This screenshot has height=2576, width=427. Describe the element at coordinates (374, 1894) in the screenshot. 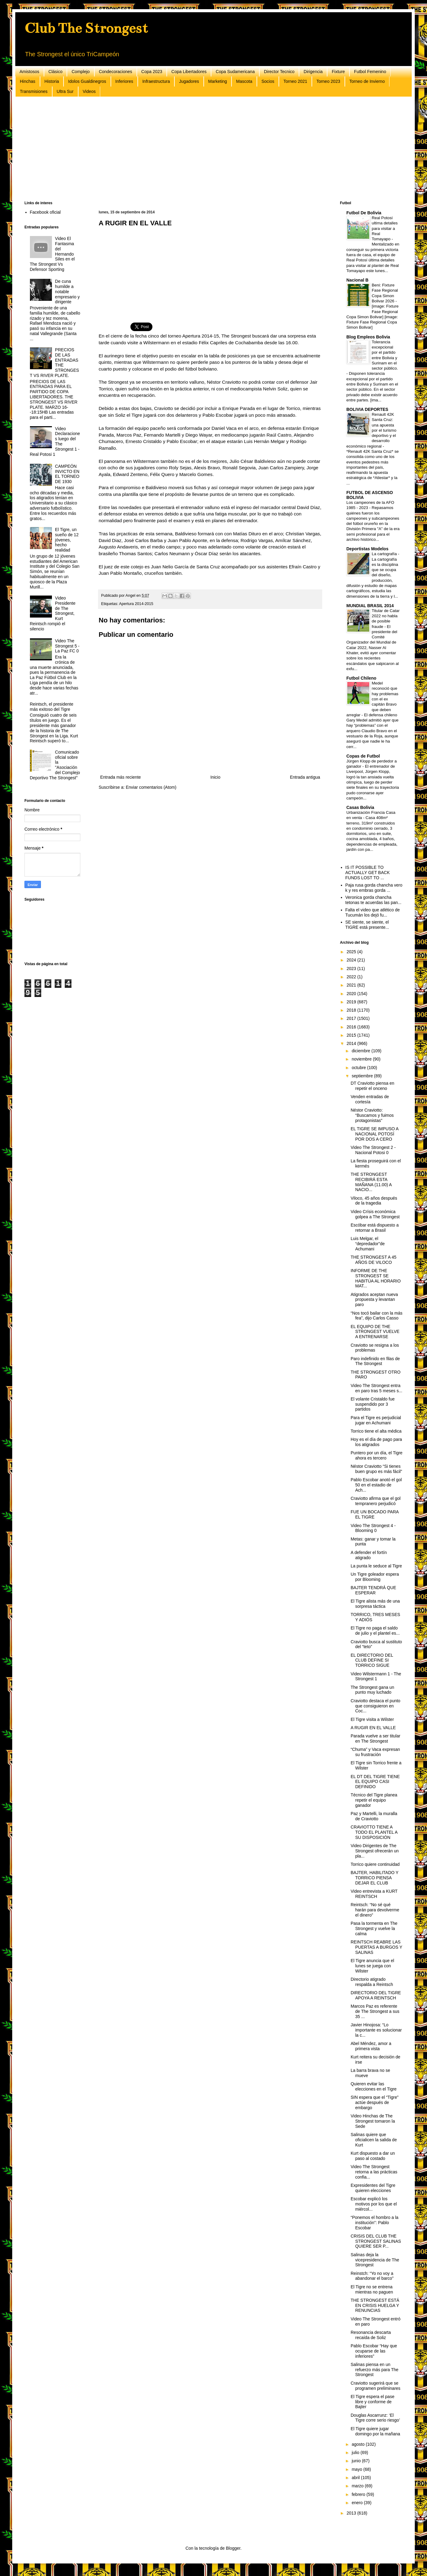

I see `Video entrevista a KURT REINTSCH` at that location.